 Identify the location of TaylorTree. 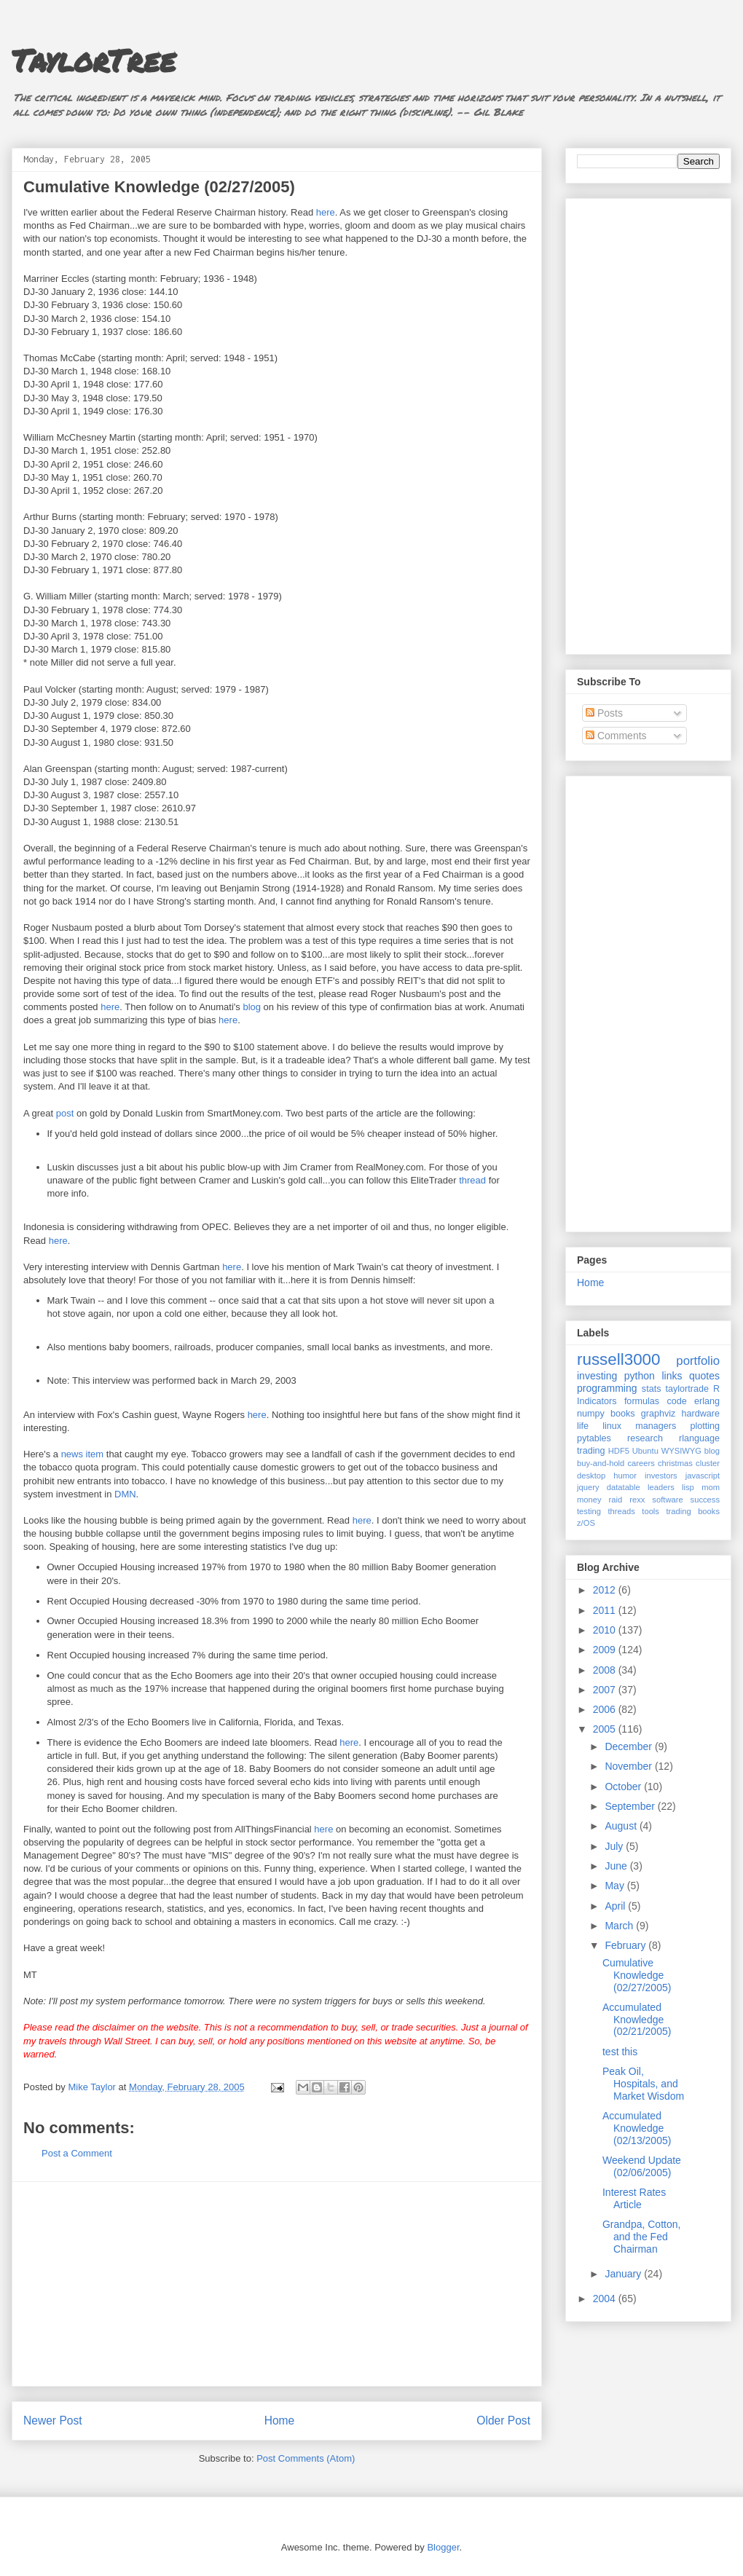
(94, 60).